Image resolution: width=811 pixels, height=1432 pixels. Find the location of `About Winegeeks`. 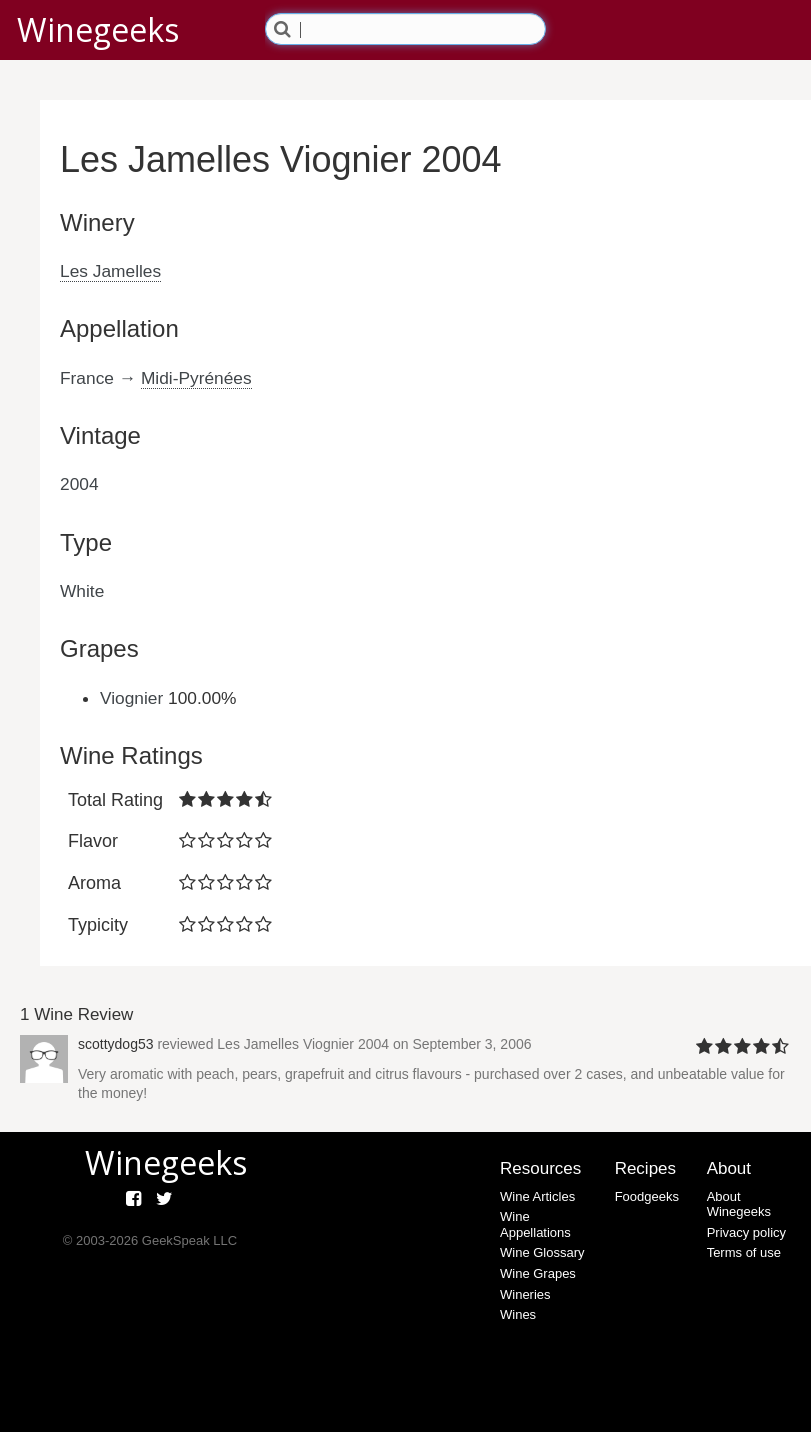

About Winegeeks is located at coordinates (739, 1204).